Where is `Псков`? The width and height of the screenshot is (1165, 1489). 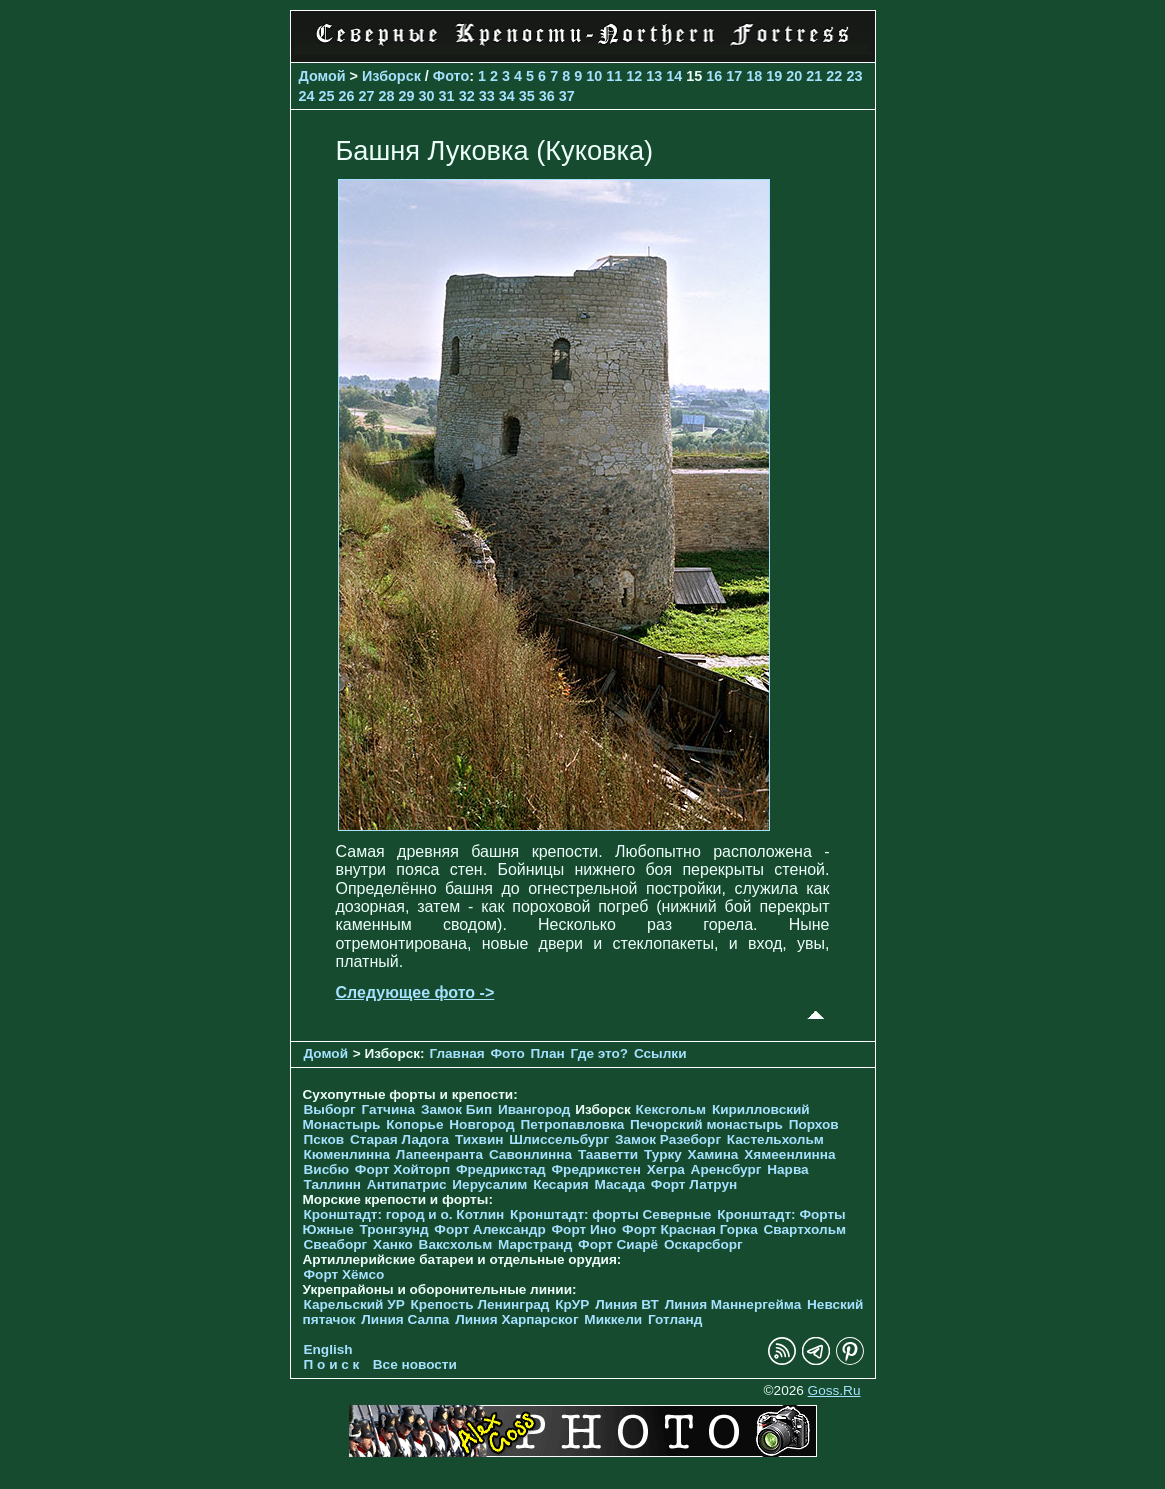
Псков is located at coordinates (324, 1139).